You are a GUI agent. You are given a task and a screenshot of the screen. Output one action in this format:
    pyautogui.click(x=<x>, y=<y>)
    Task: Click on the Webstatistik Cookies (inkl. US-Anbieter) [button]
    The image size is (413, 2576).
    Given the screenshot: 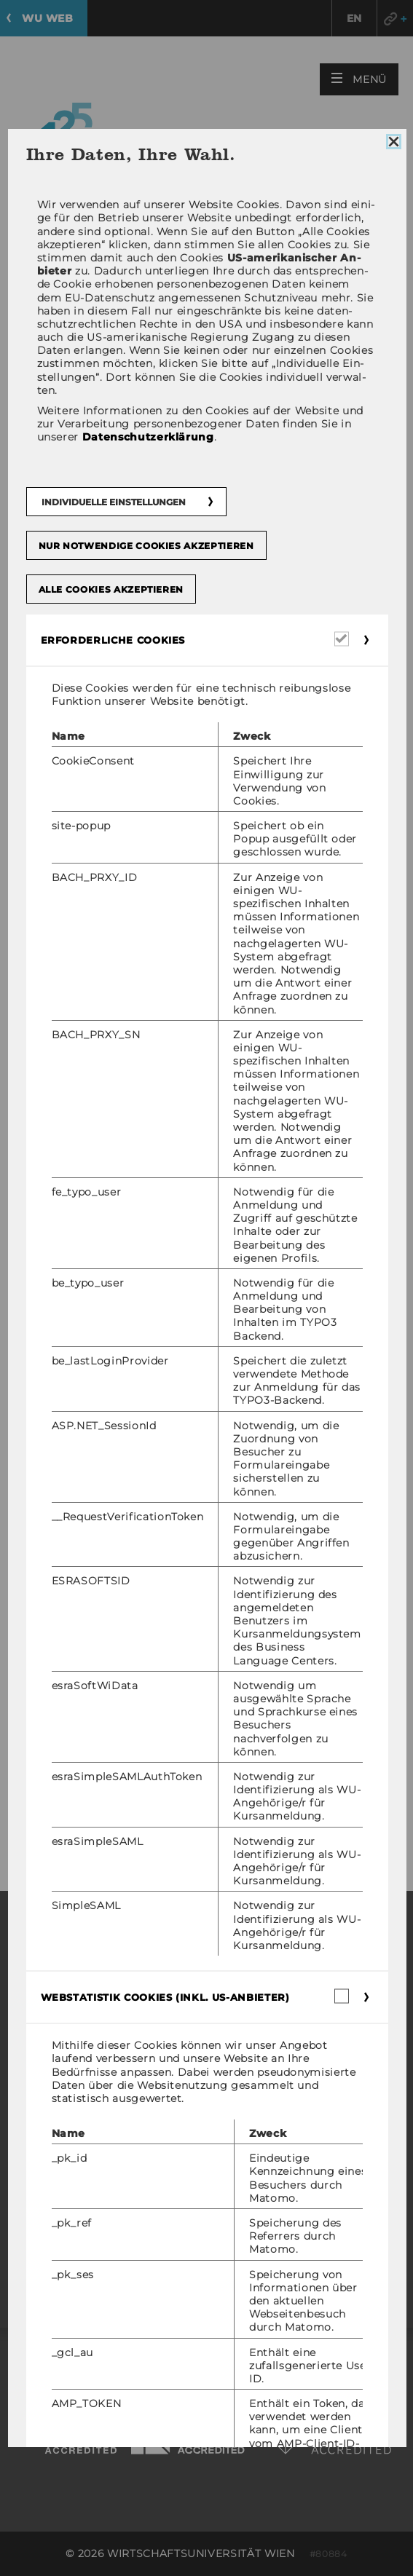 What is the action you would take?
    pyautogui.click(x=164, y=1997)
    